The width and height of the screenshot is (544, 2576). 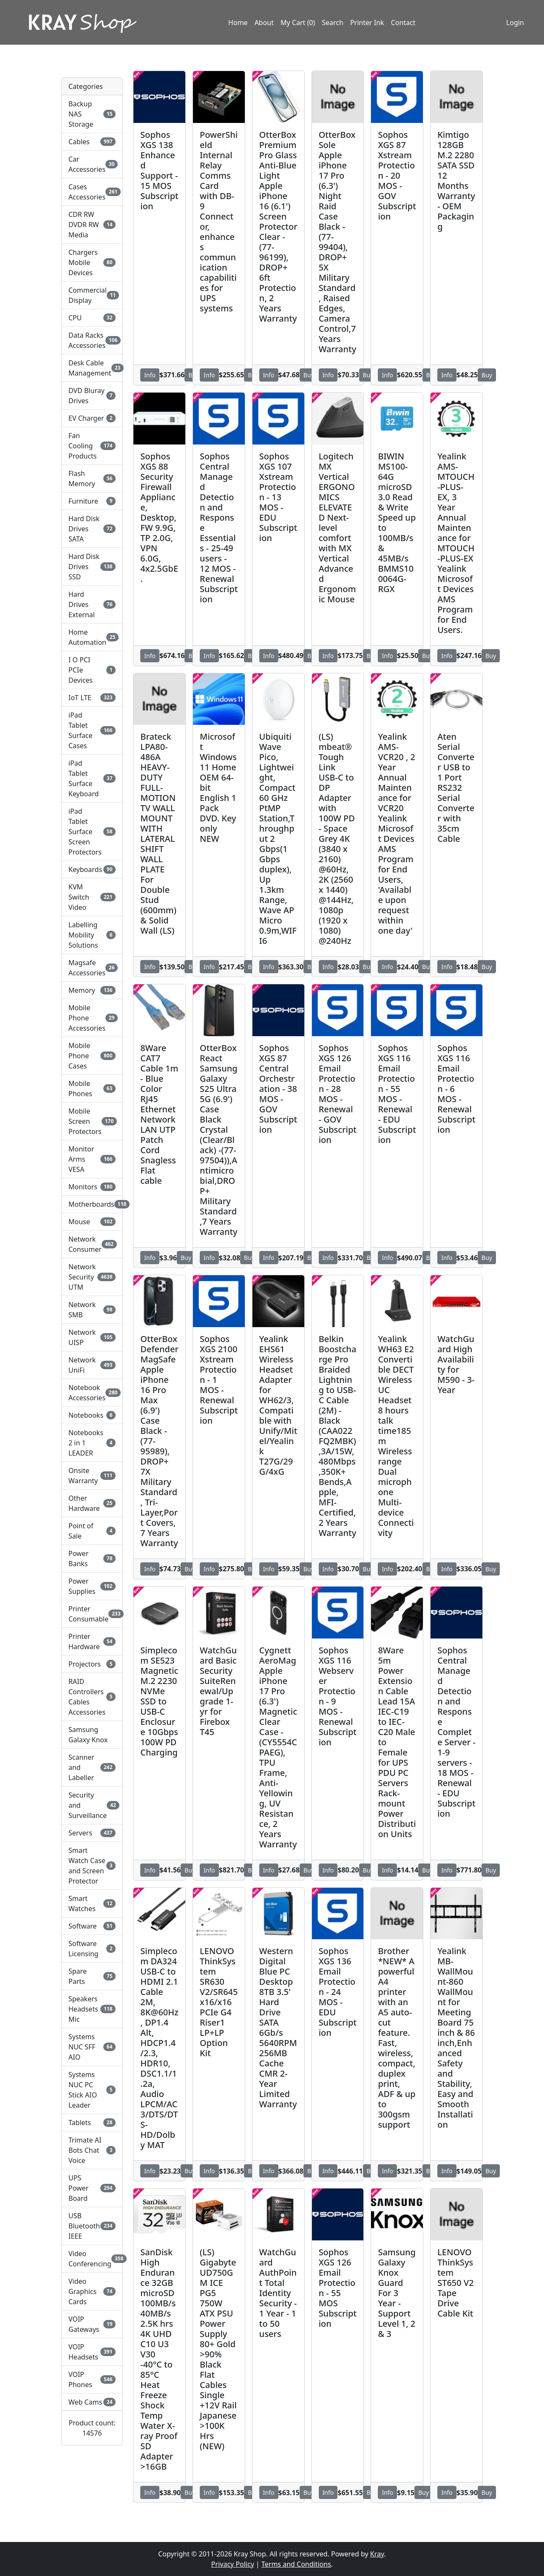 I want to click on Monitor Arms VESA [button], so click(x=92, y=1159).